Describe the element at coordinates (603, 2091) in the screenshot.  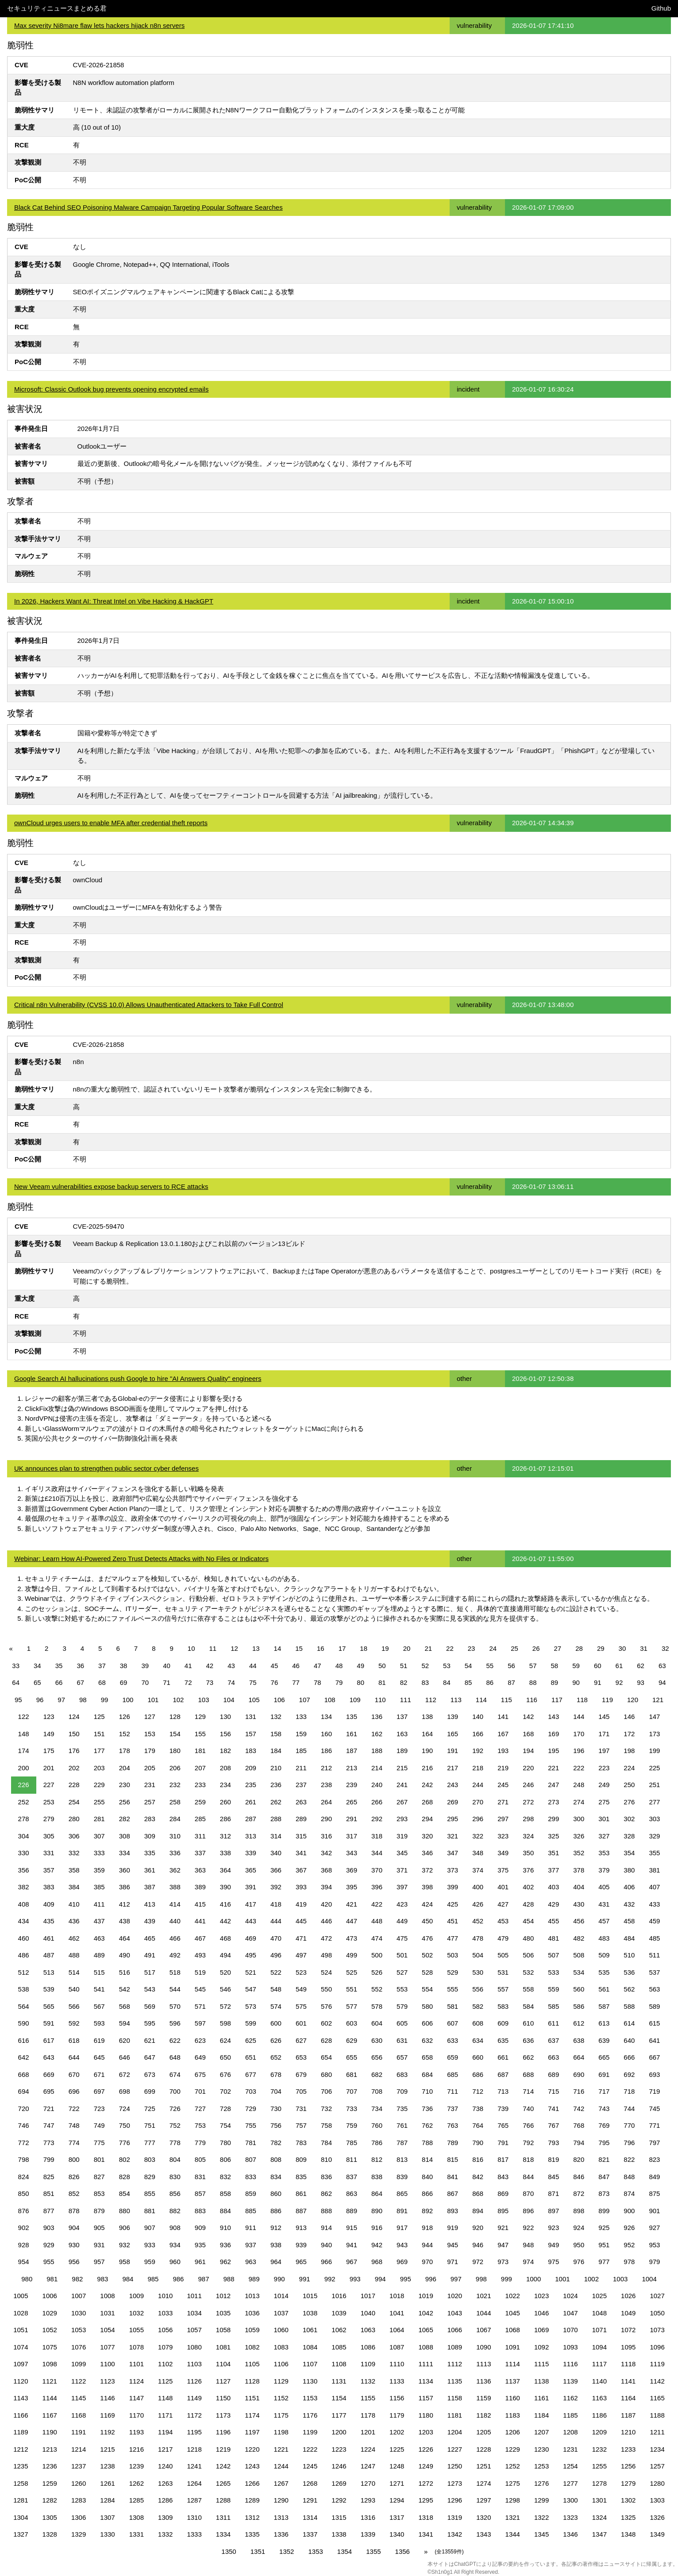
I see `717` at that location.